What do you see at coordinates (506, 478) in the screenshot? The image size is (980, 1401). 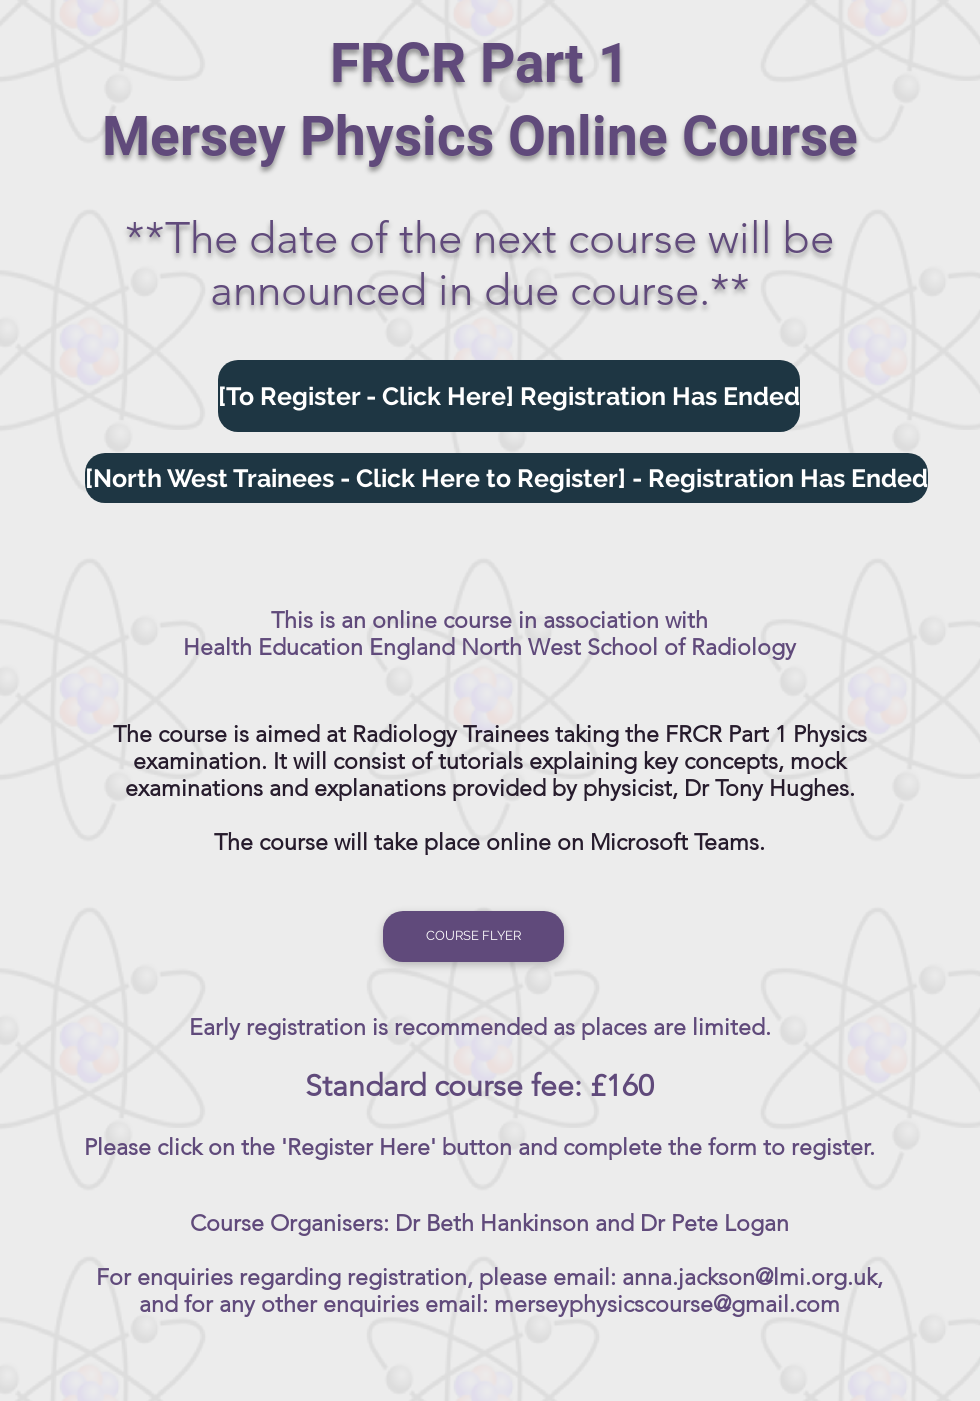 I see `[[North West Trainees - Click Here to Register] - Registration Has Ended]` at bounding box center [506, 478].